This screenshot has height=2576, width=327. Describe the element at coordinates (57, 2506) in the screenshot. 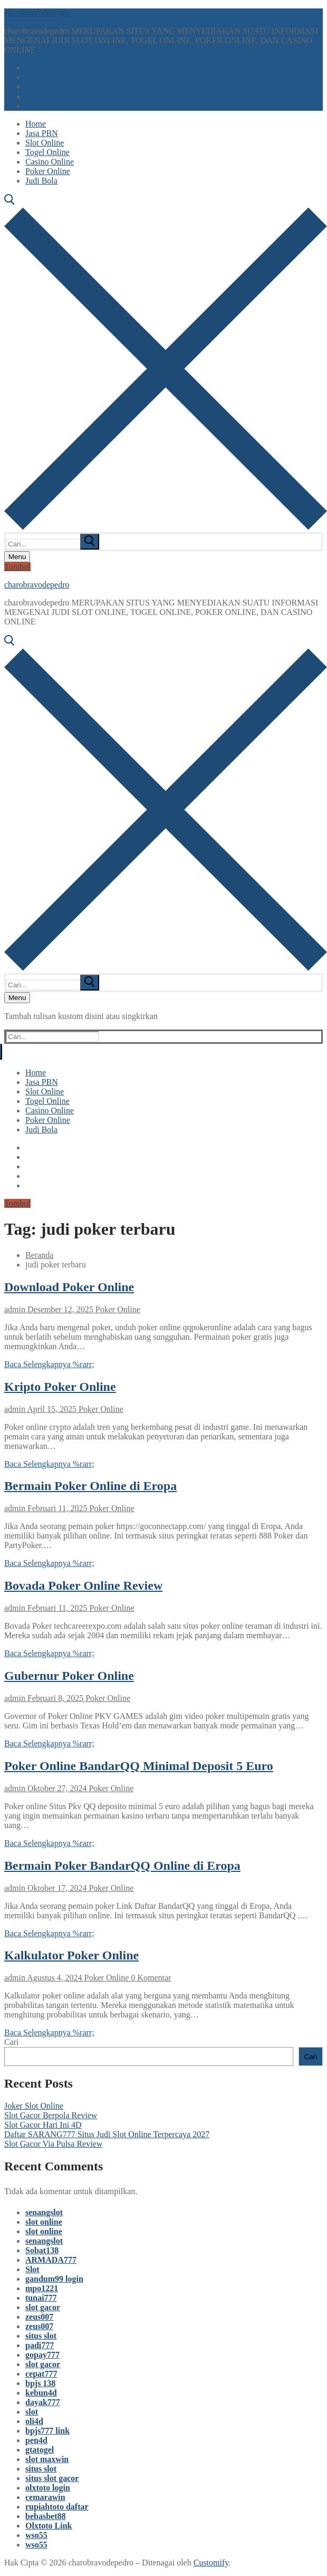

I see `rupiahtoto daftar` at that location.